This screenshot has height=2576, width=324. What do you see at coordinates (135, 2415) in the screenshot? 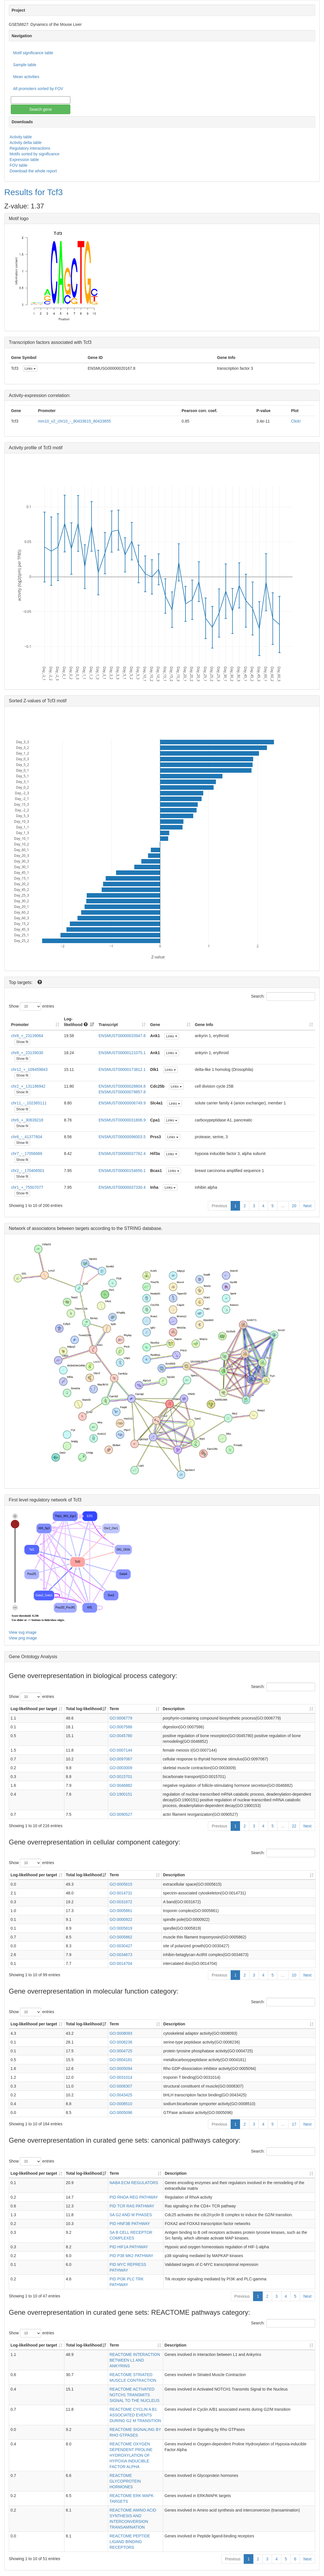
I see `REACTOME CYCLIN A B1 ASSOCIATED EVENTS DURING G2 M TRANSITION` at bounding box center [135, 2415].